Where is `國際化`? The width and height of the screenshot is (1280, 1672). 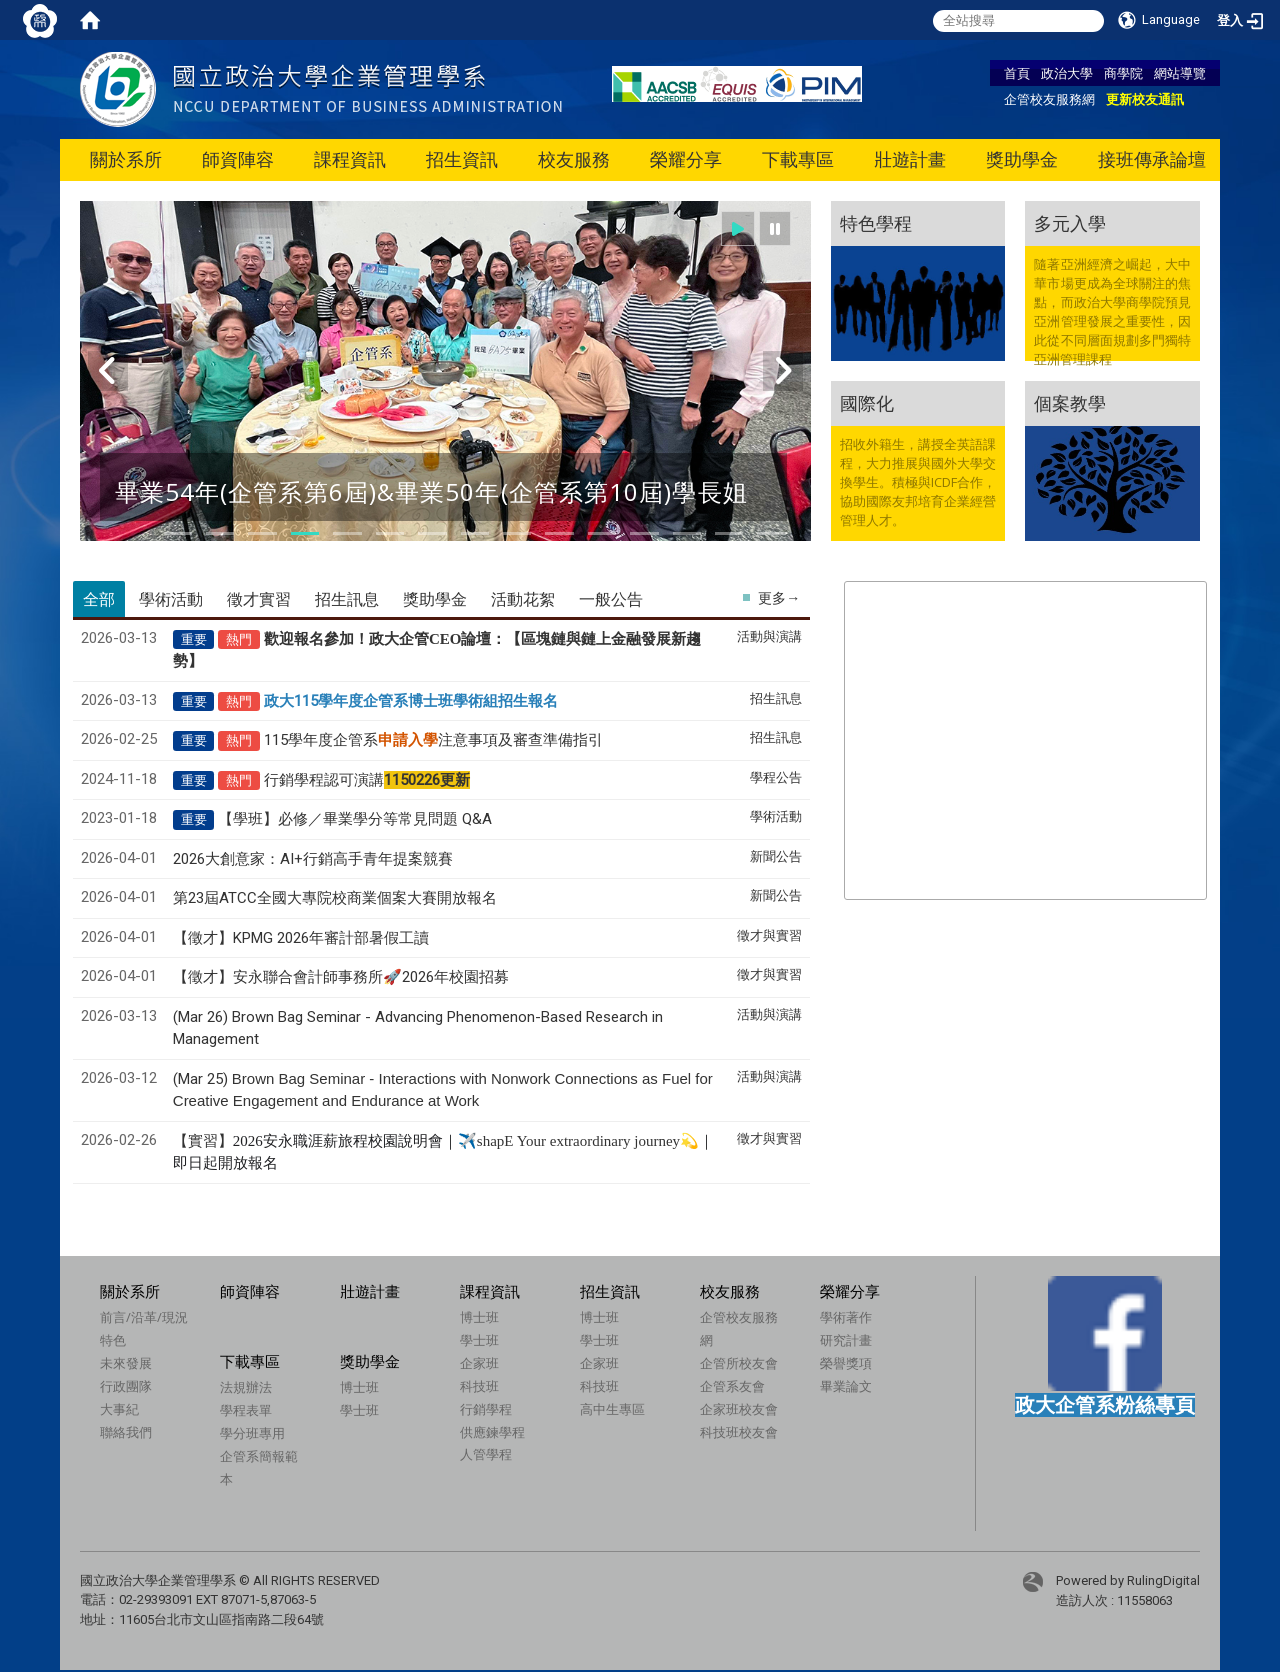 國際化 is located at coordinates (867, 403).